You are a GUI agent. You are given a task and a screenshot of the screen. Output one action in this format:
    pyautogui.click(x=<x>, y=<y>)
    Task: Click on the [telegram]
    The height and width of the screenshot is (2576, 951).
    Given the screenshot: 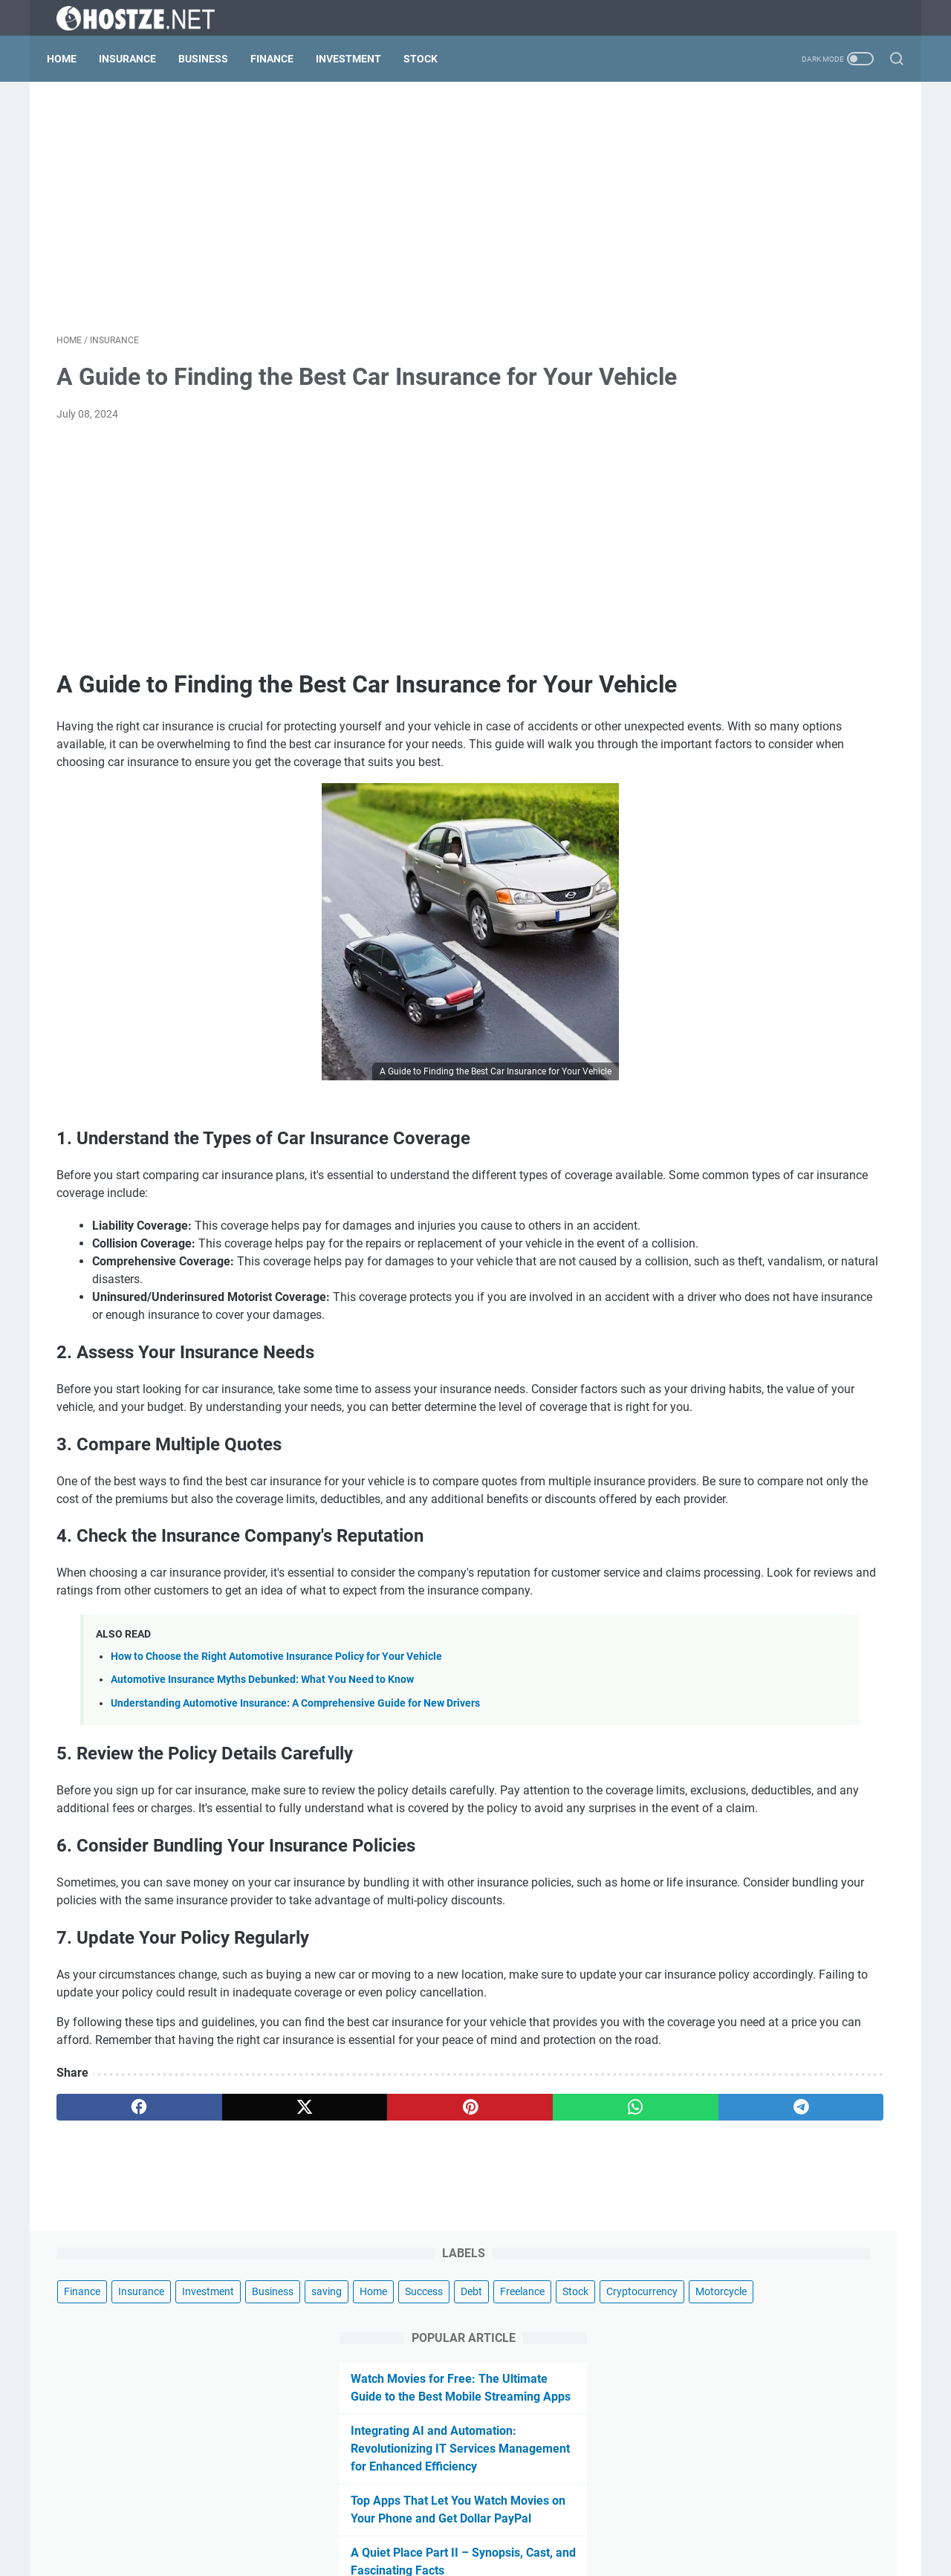 What is the action you would take?
    pyautogui.click(x=562, y=2366)
    